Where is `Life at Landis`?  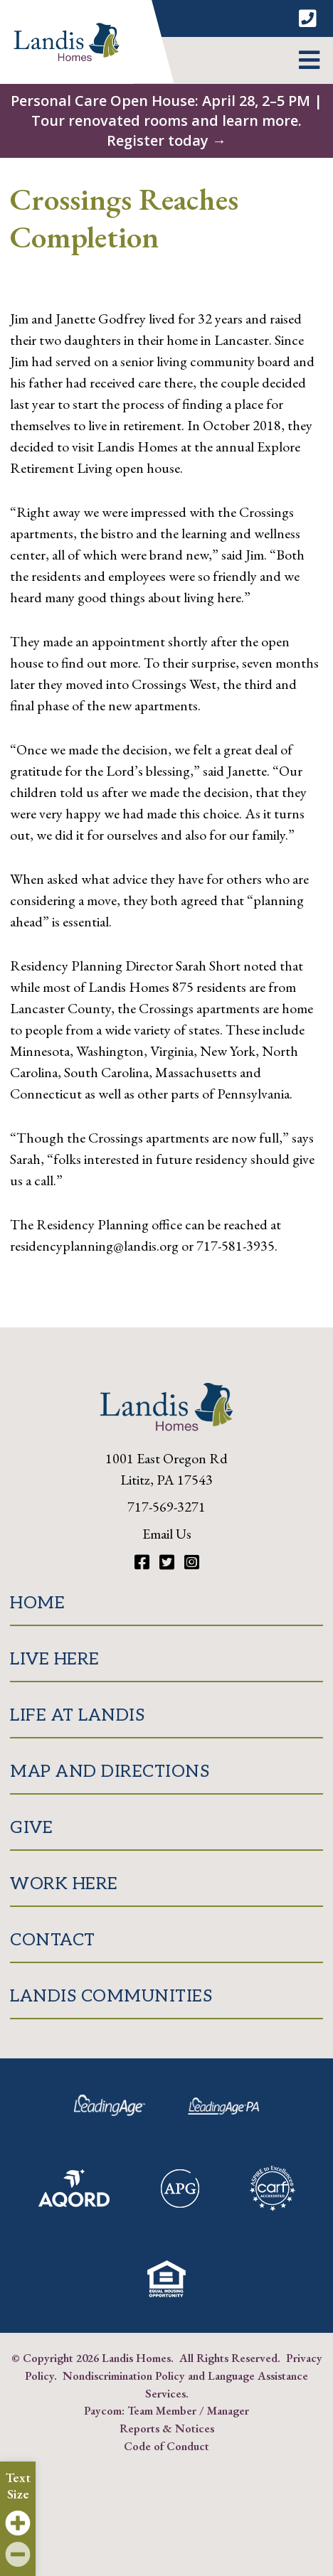
Life at Landis is located at coordinates (77, 1715).